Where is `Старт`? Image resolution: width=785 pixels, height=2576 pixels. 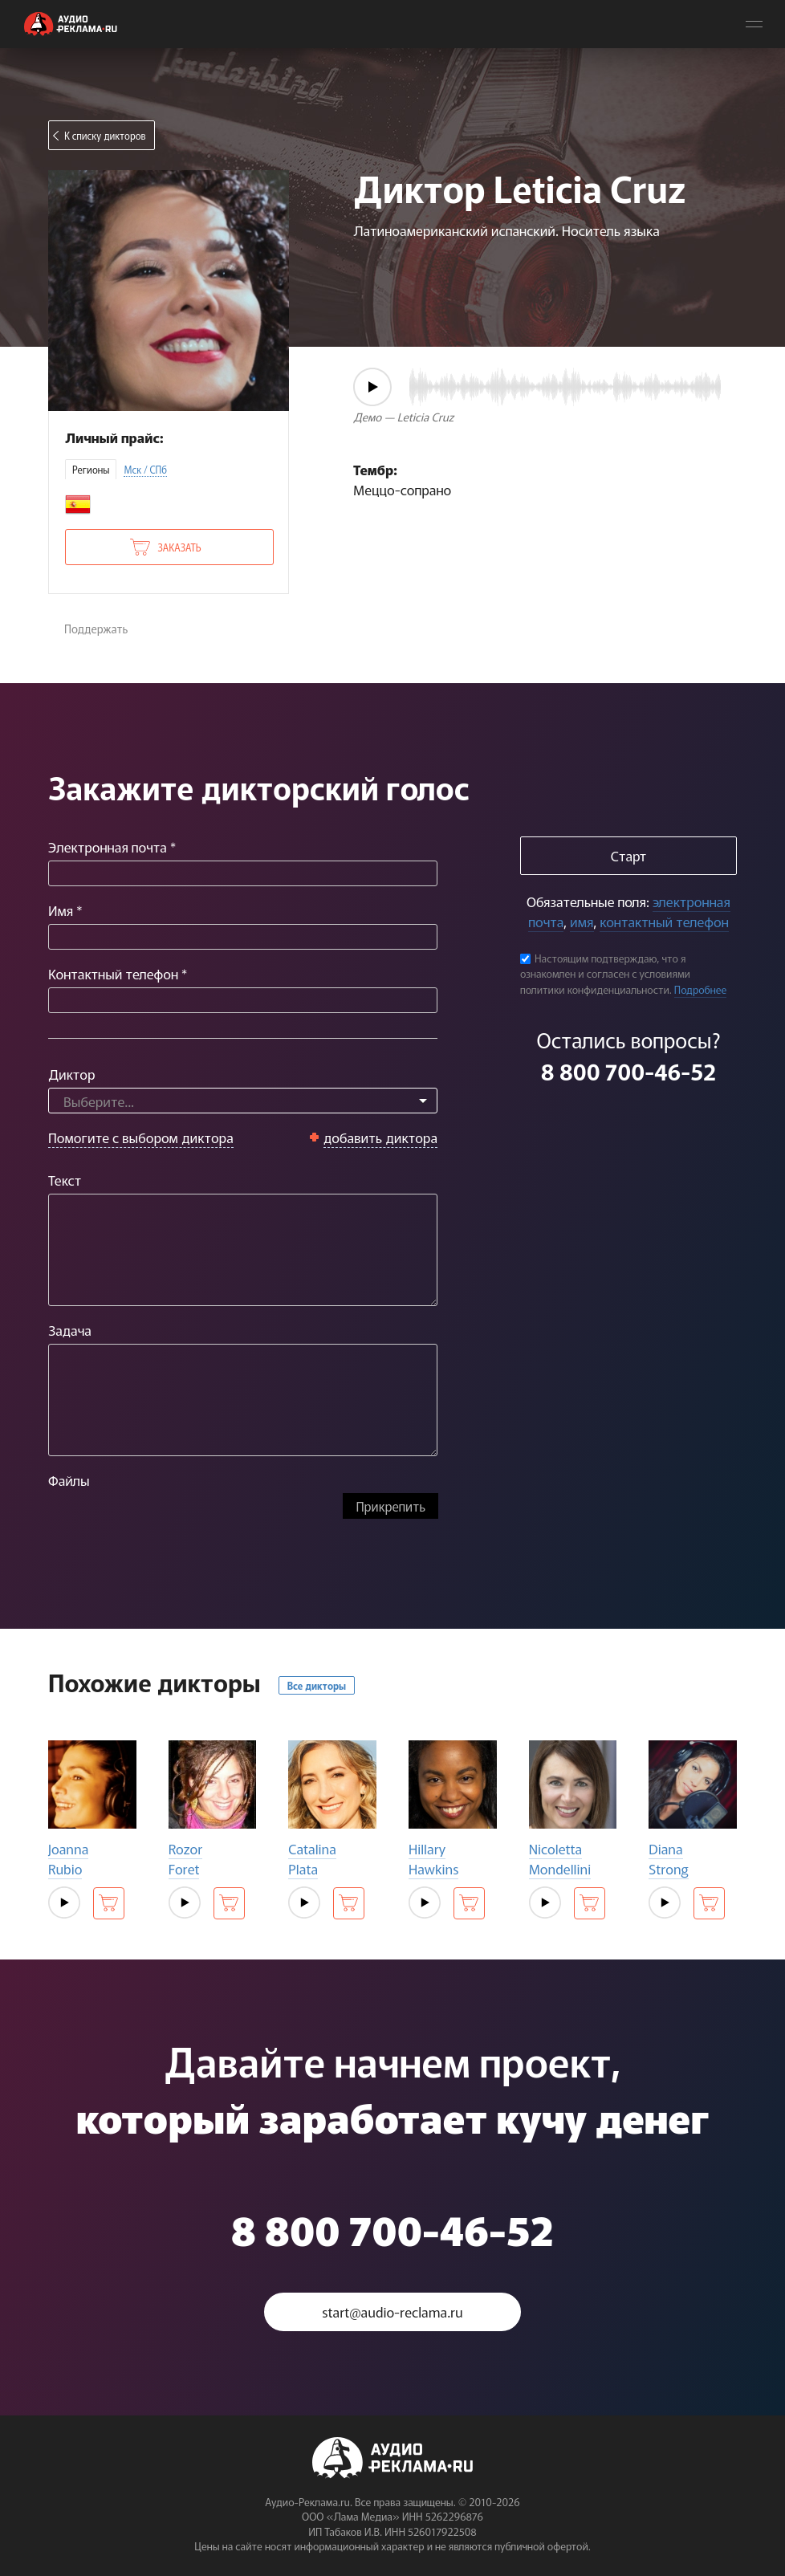
Старт is located at coordinates (628, 855).